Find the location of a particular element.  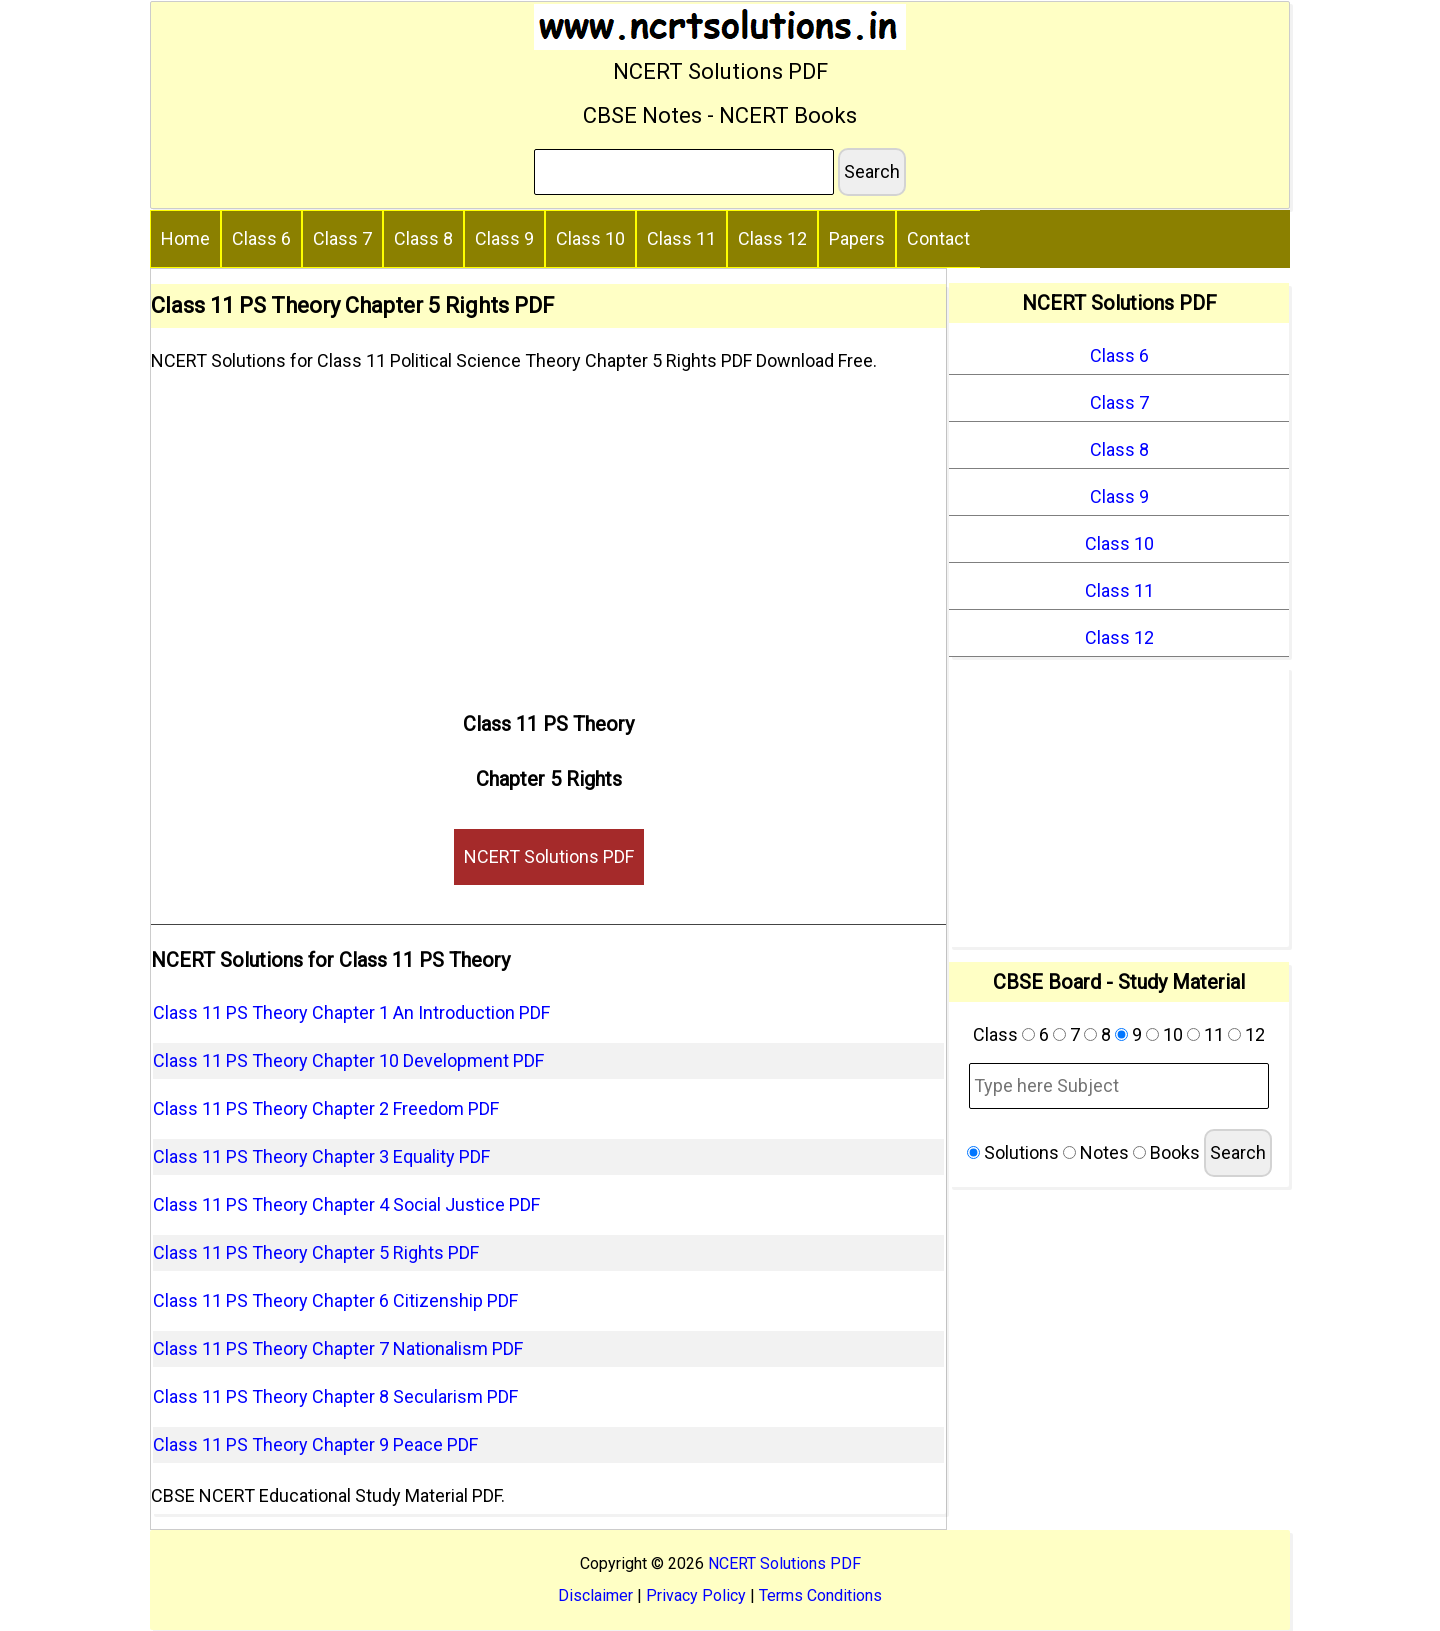

Class 11 PS Theory Chapter 9 Peace PDF is located at coordinates (315, 1444).